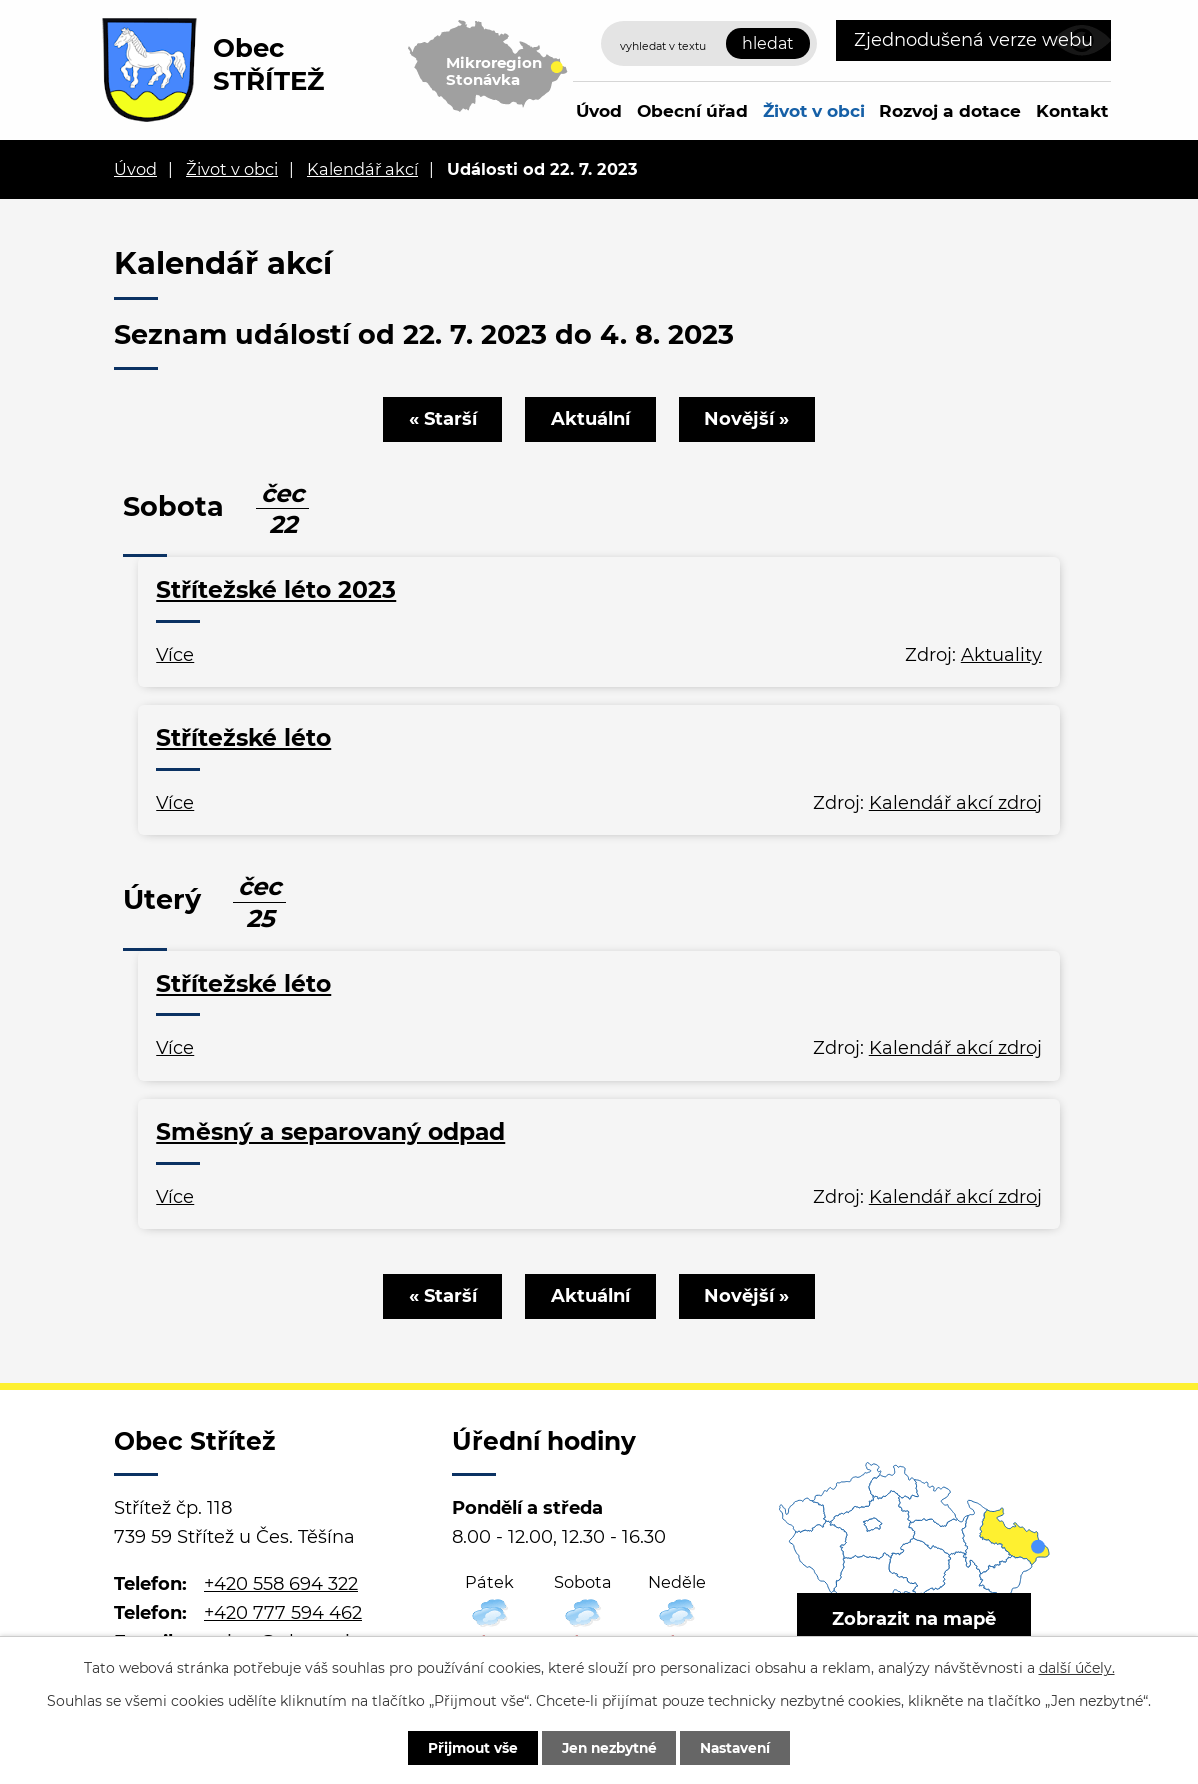 The image size is (1198, 1784). I want to click on další účely., so click(1077, 1667).